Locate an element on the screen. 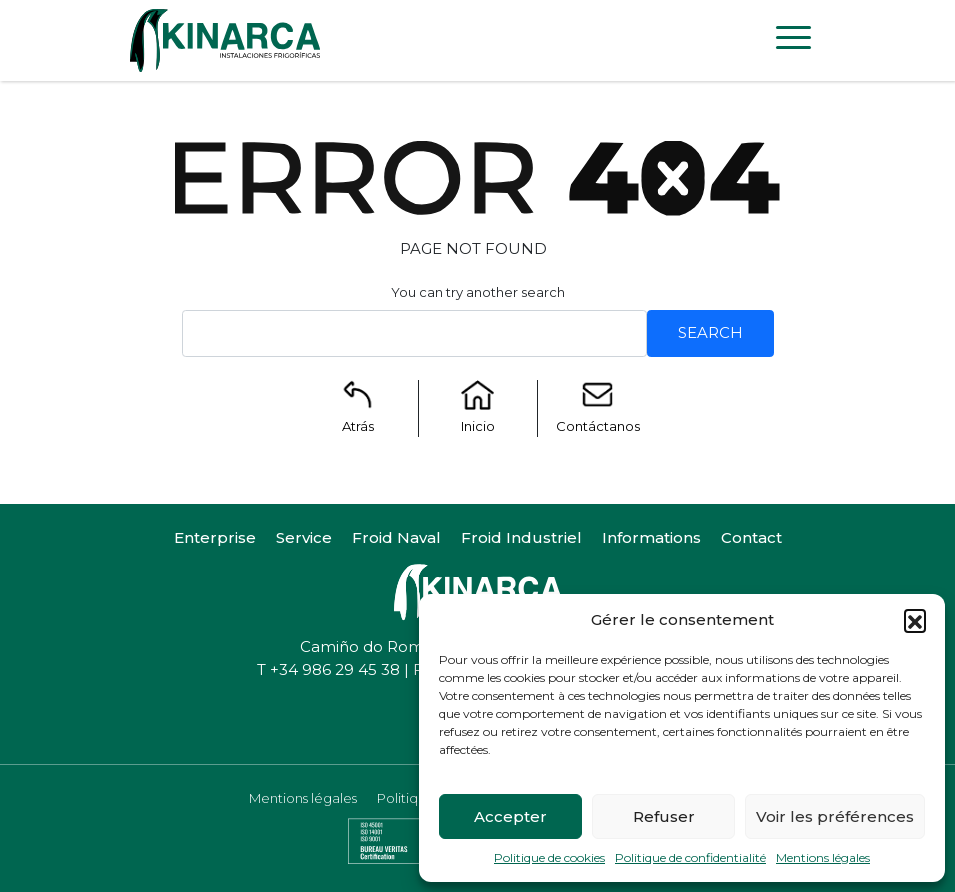  Service is located at coordinates (304, 537).